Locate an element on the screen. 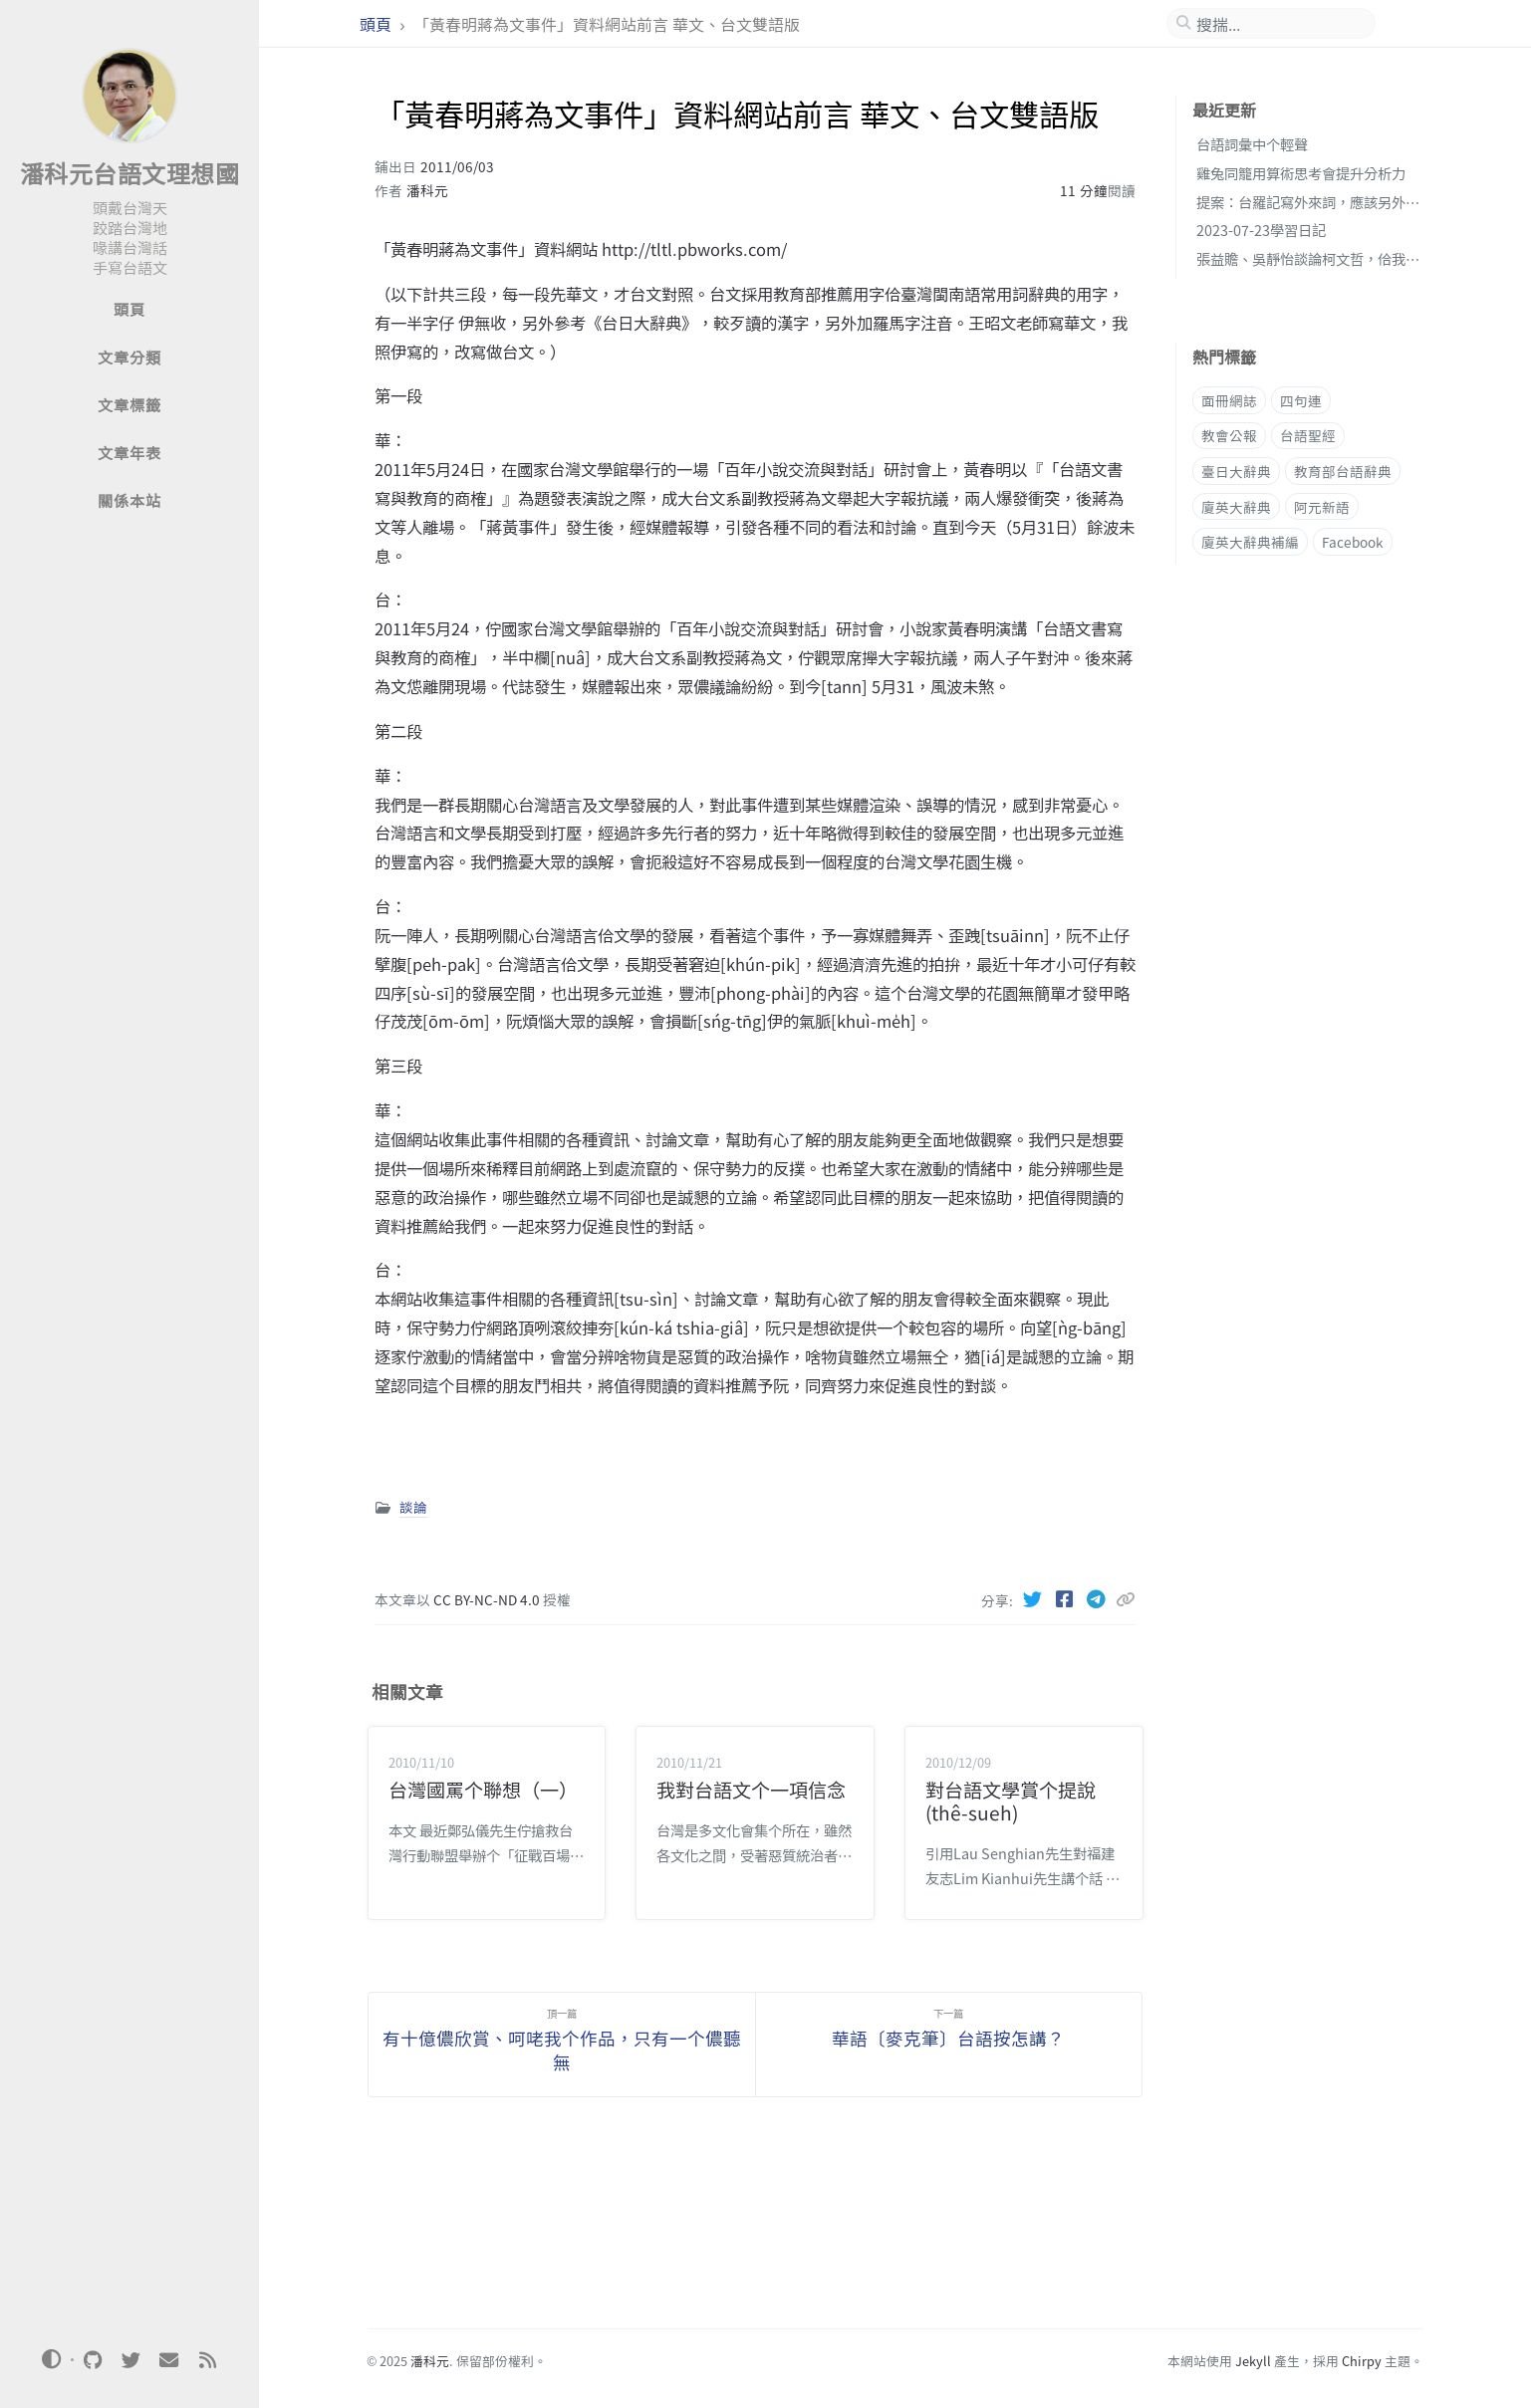  教育部台語辭典 is located at coordinates (1343, 471).